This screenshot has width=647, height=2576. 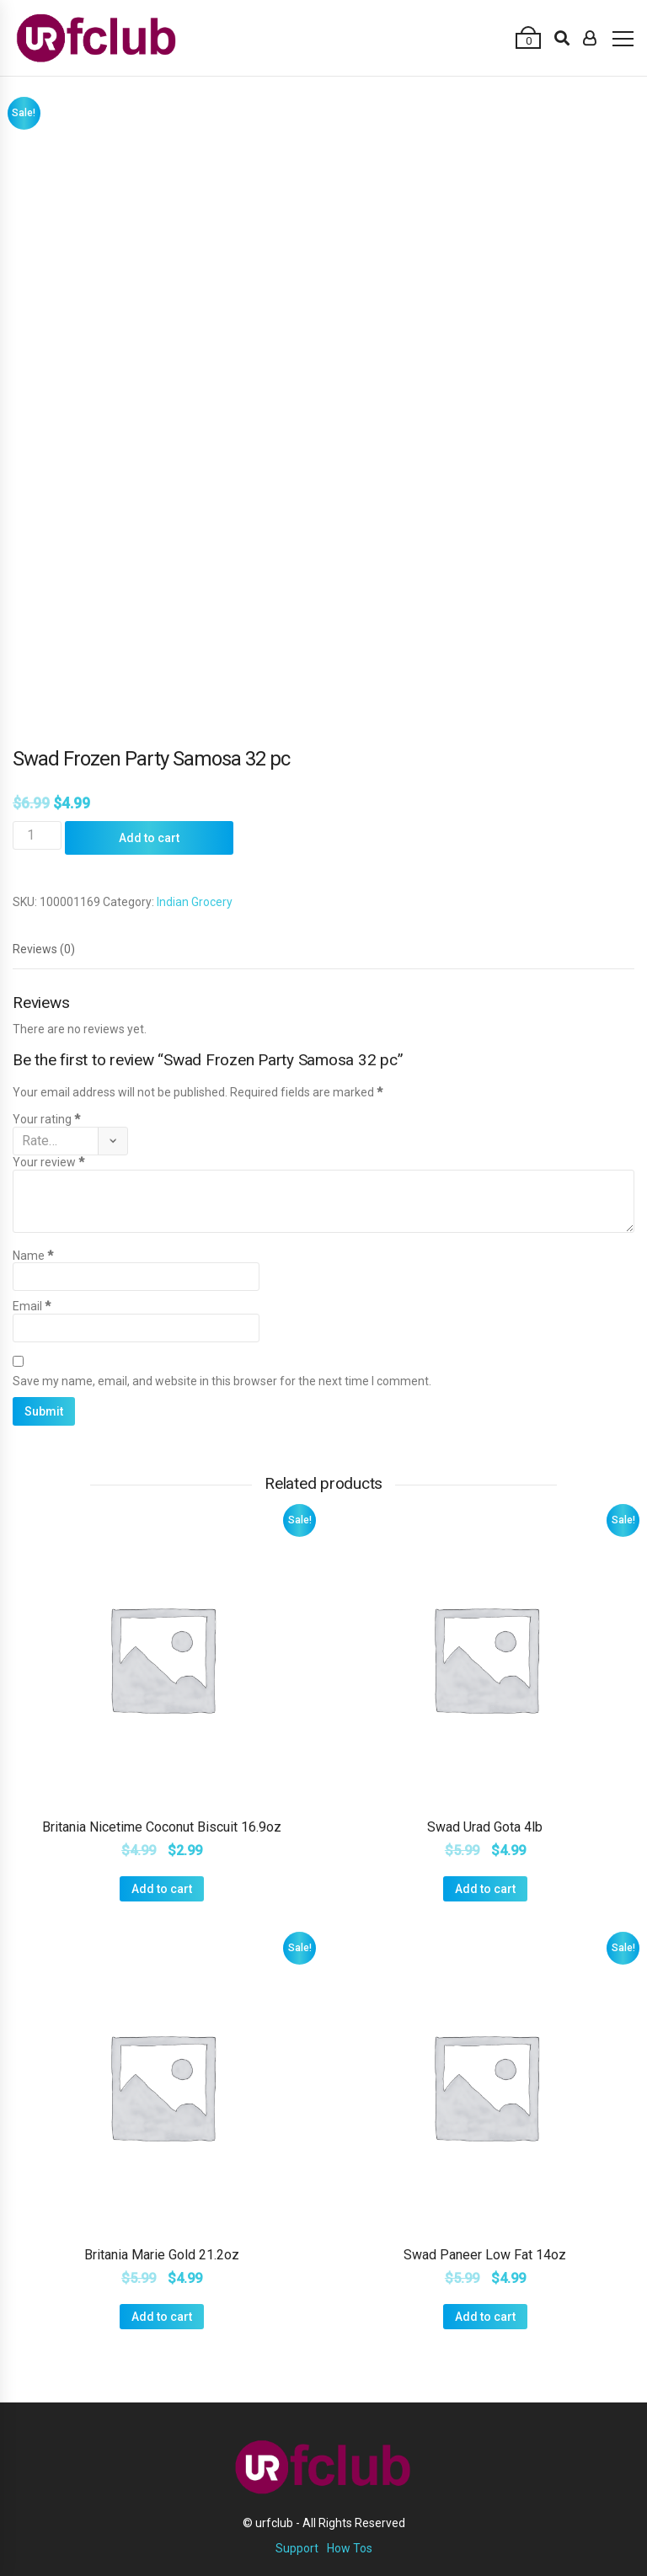 What do you see at coordinates (296, 2548) in the screenshot?
I see `Support` at bounding box center [296, 2548].